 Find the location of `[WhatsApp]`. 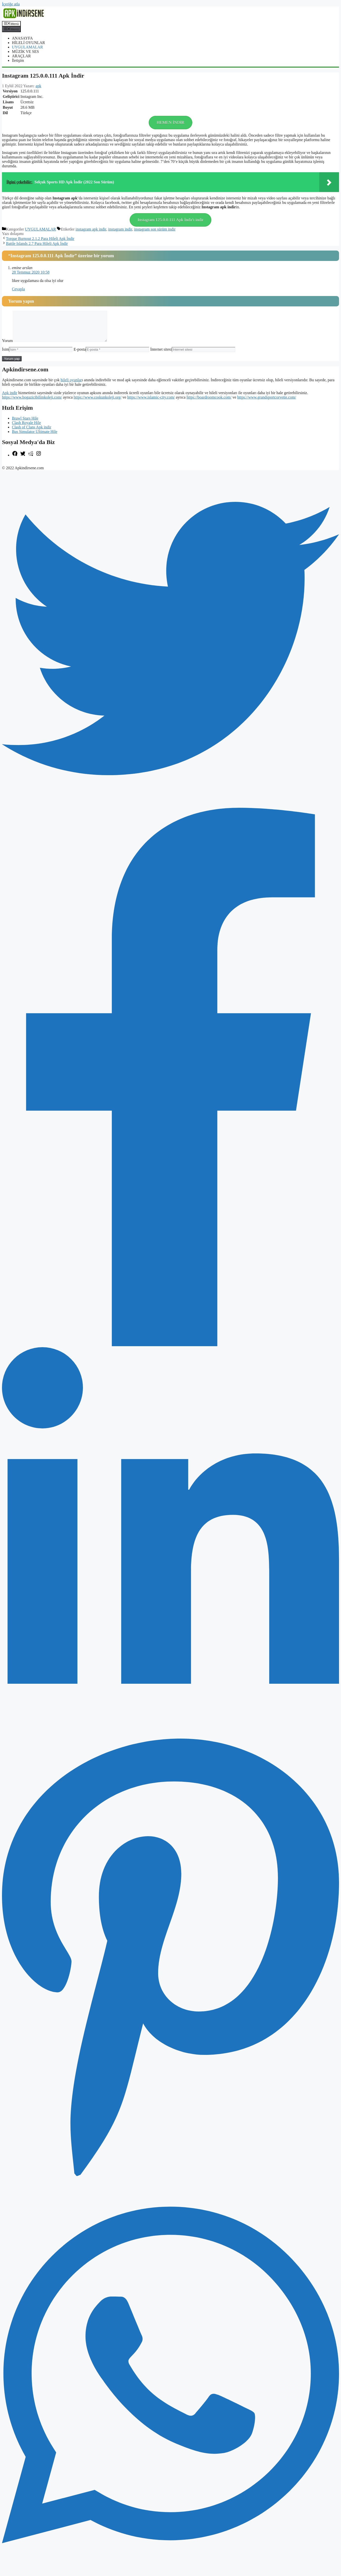

[WhatsApp] is located at coordinates (170, 2572).